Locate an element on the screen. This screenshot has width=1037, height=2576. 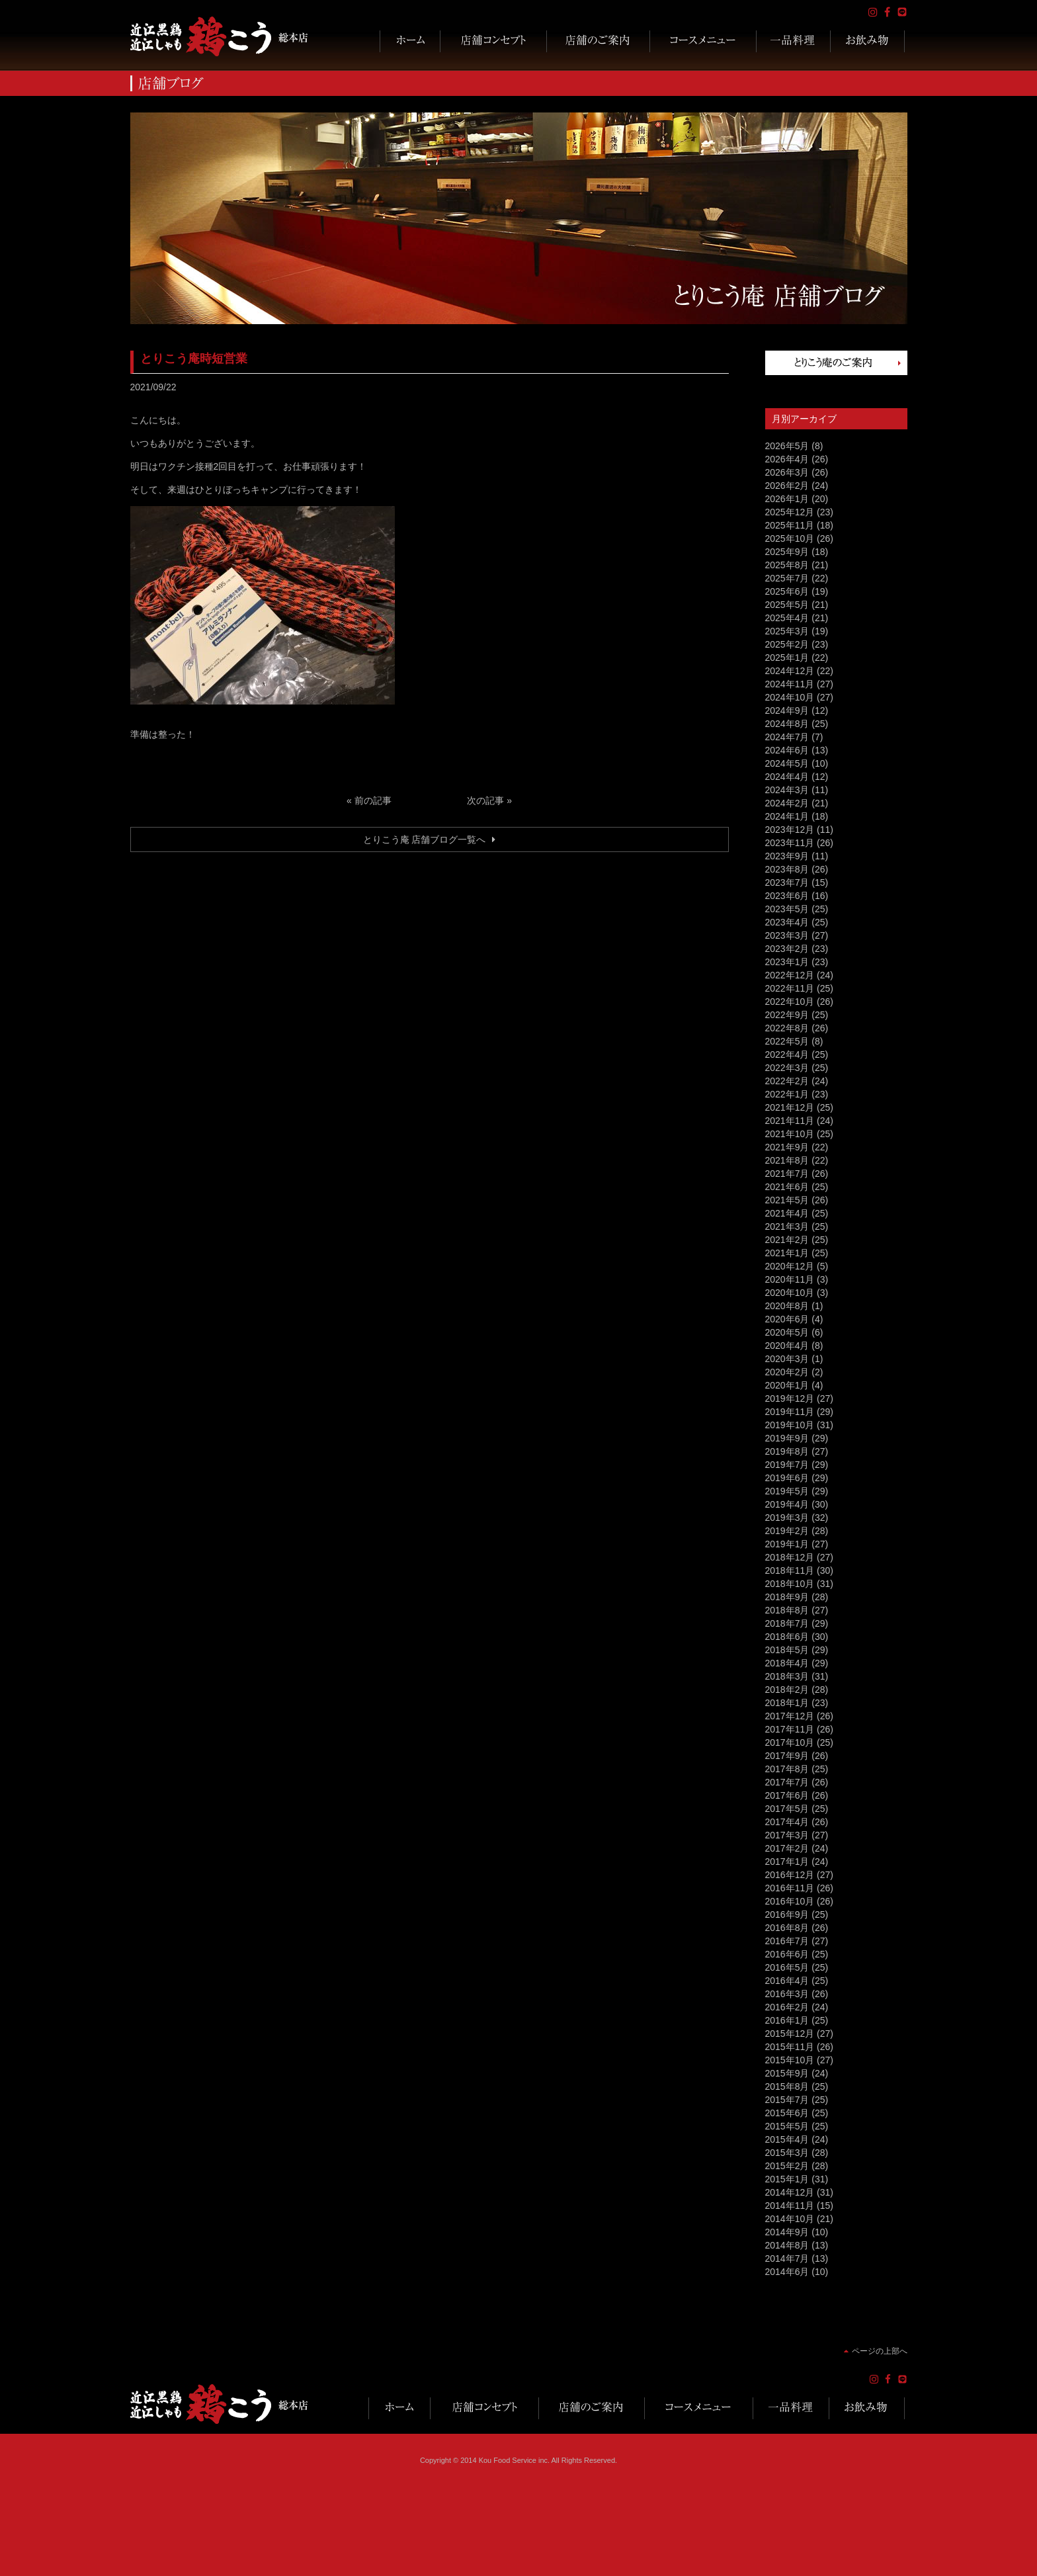
2016年3月 is located at coordinates (787, 1994).